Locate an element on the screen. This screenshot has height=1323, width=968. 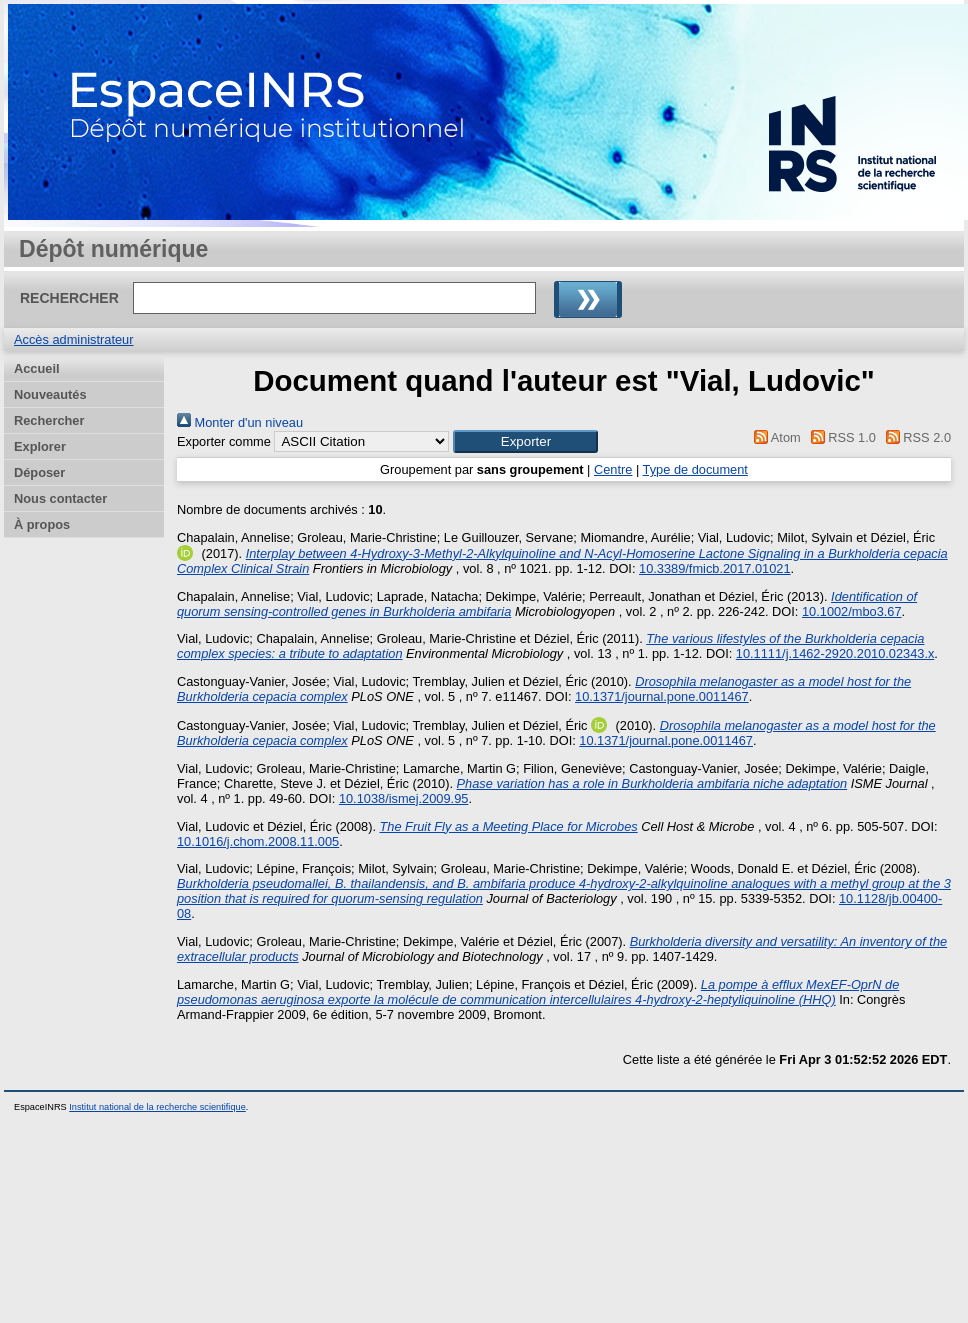
Nous contacter is located at coordinates (60, 498).